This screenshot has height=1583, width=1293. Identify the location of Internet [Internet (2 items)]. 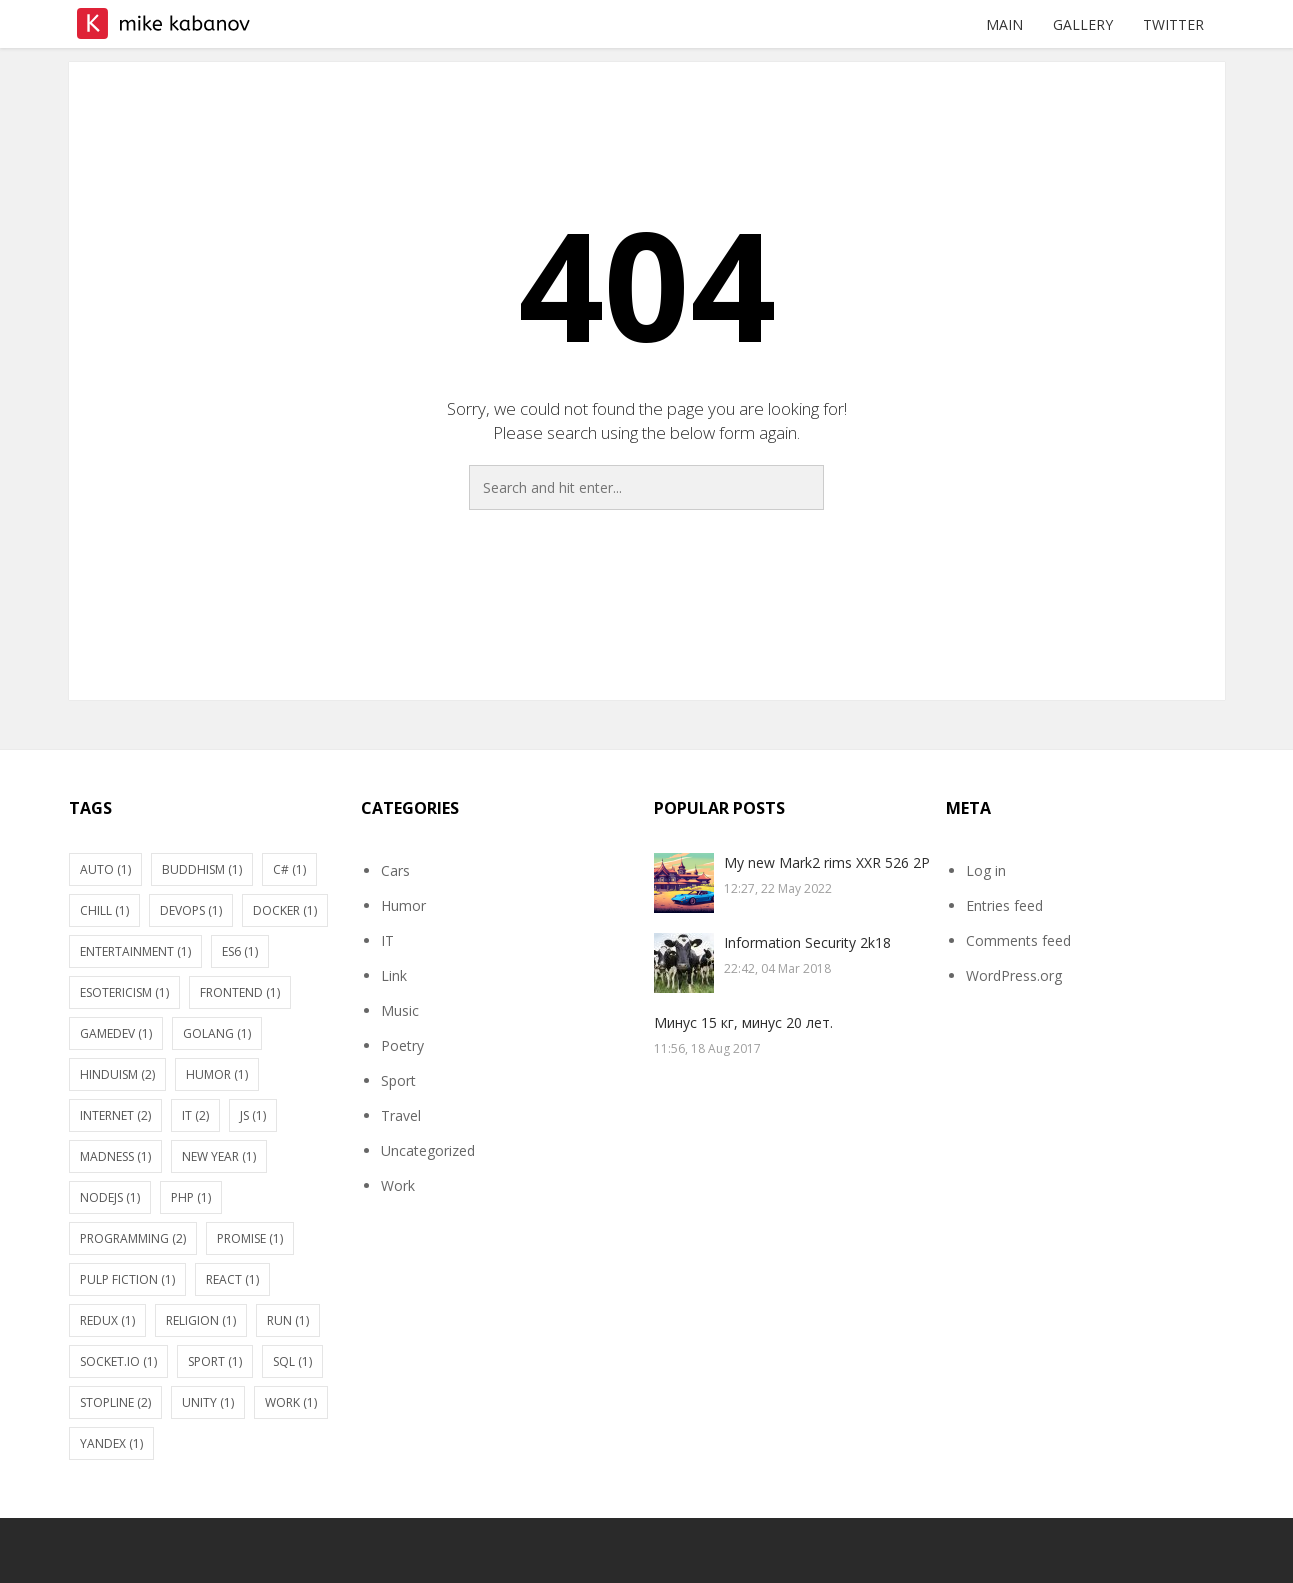
(115, 1115).